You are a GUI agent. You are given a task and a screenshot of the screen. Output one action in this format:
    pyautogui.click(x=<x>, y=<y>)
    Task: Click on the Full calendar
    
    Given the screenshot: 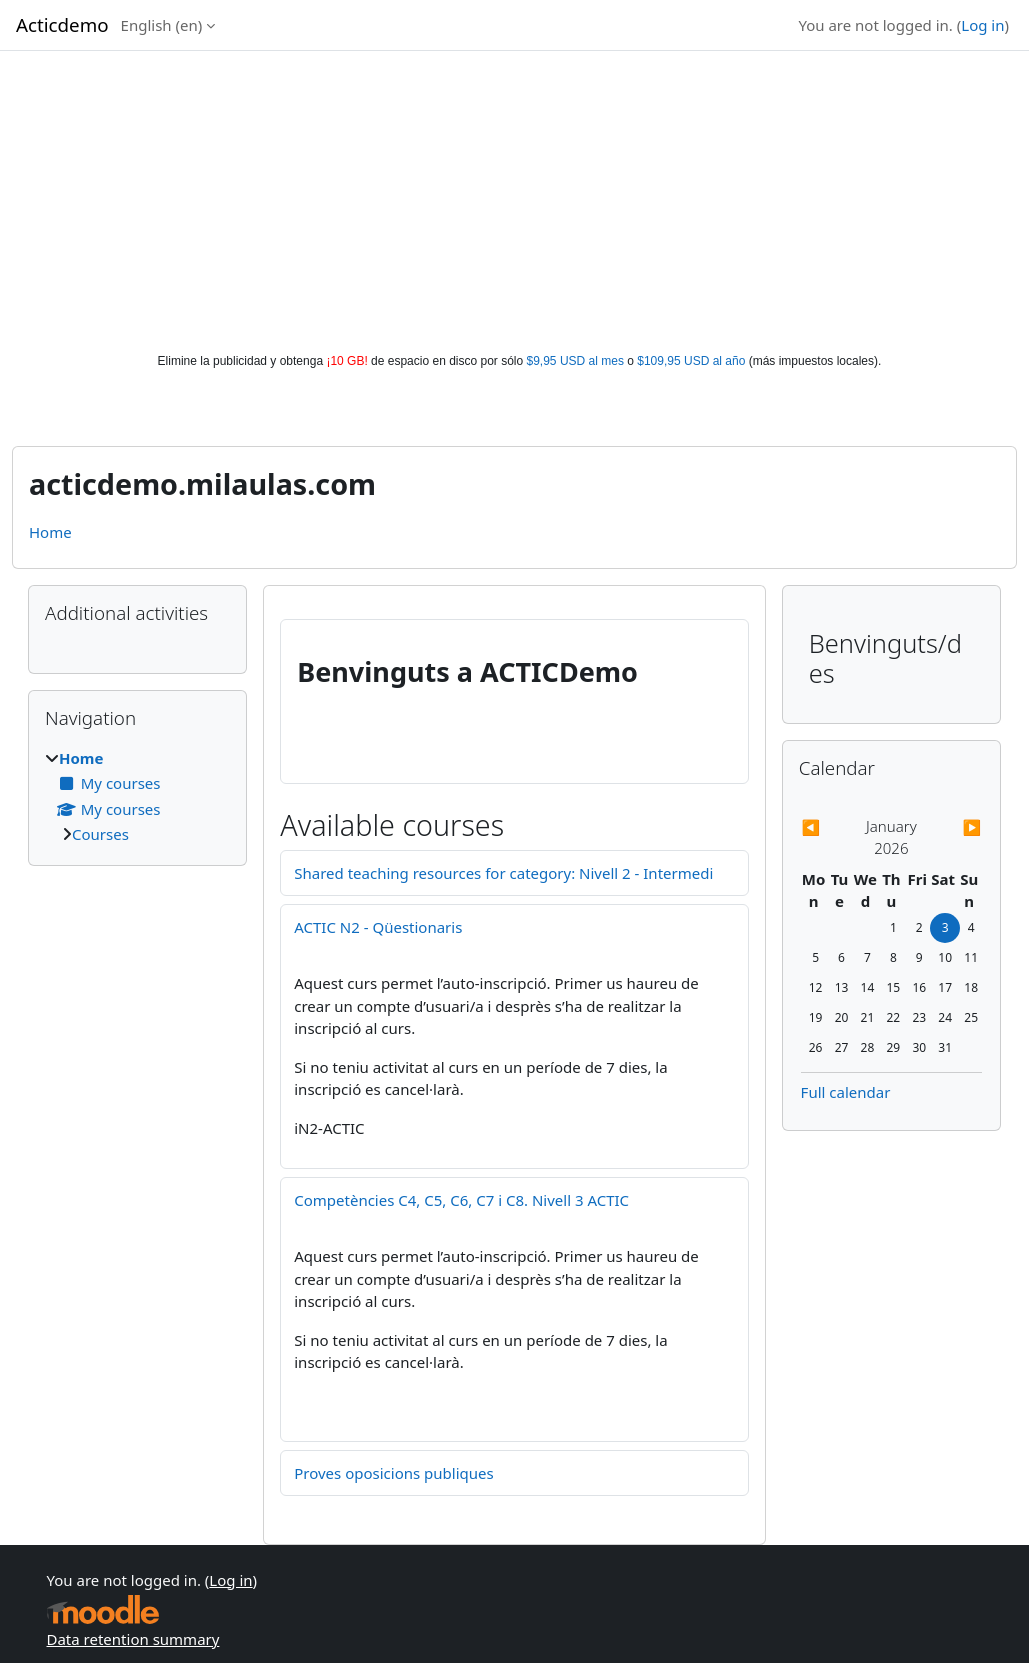 What is the action you would take?
    pyautogui.click(x=846, y=1092)
    